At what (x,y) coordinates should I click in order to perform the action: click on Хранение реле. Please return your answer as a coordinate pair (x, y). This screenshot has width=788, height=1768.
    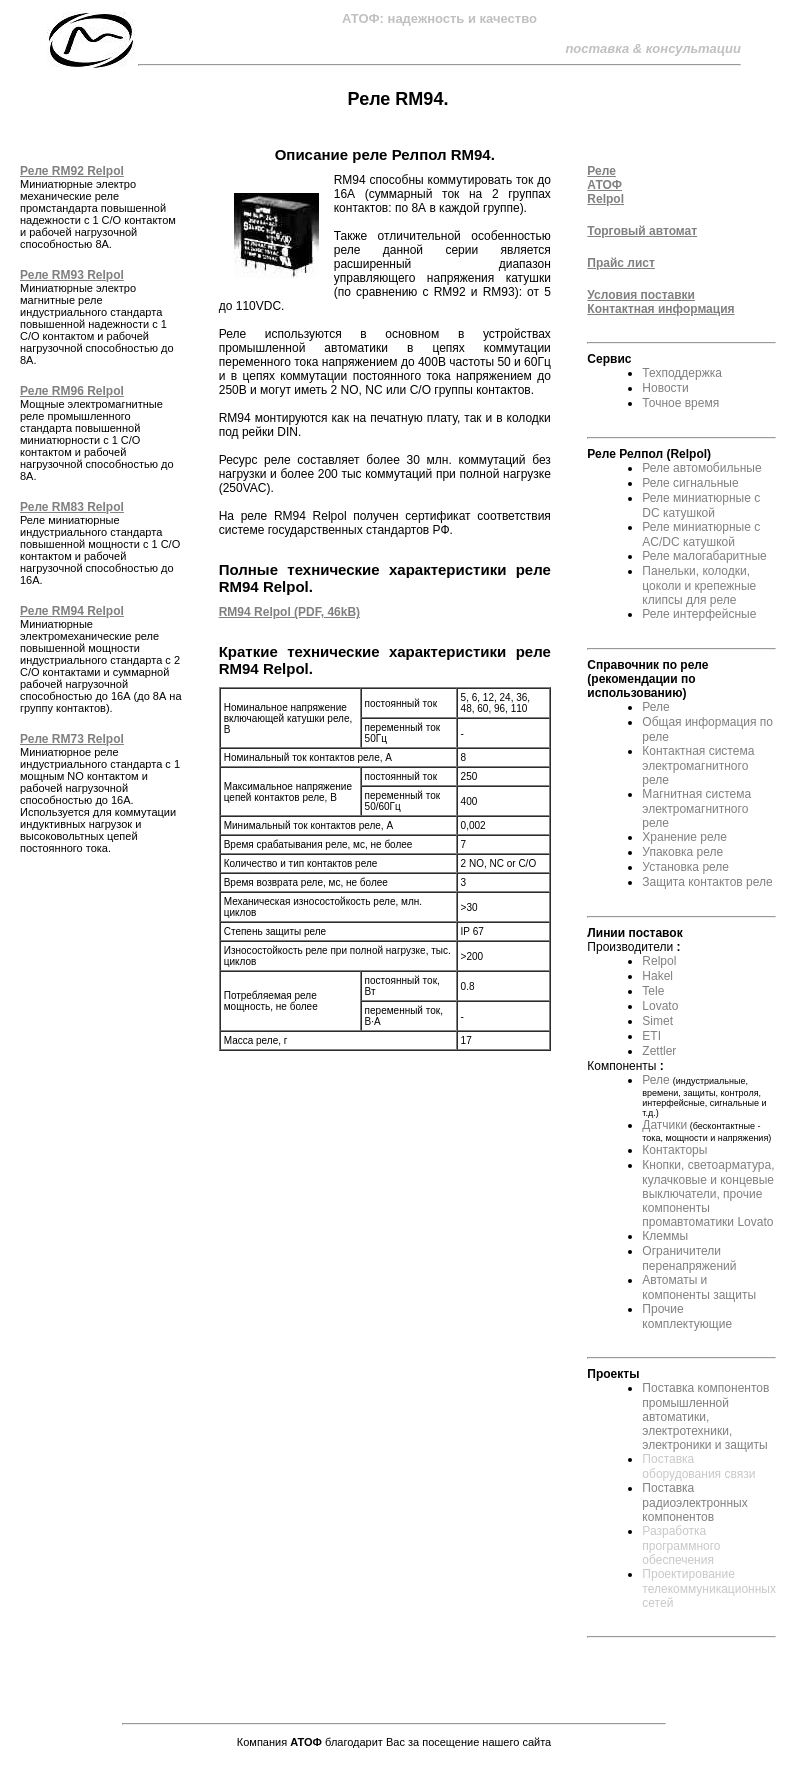
    Looking at the image, I should click on (684, 837).